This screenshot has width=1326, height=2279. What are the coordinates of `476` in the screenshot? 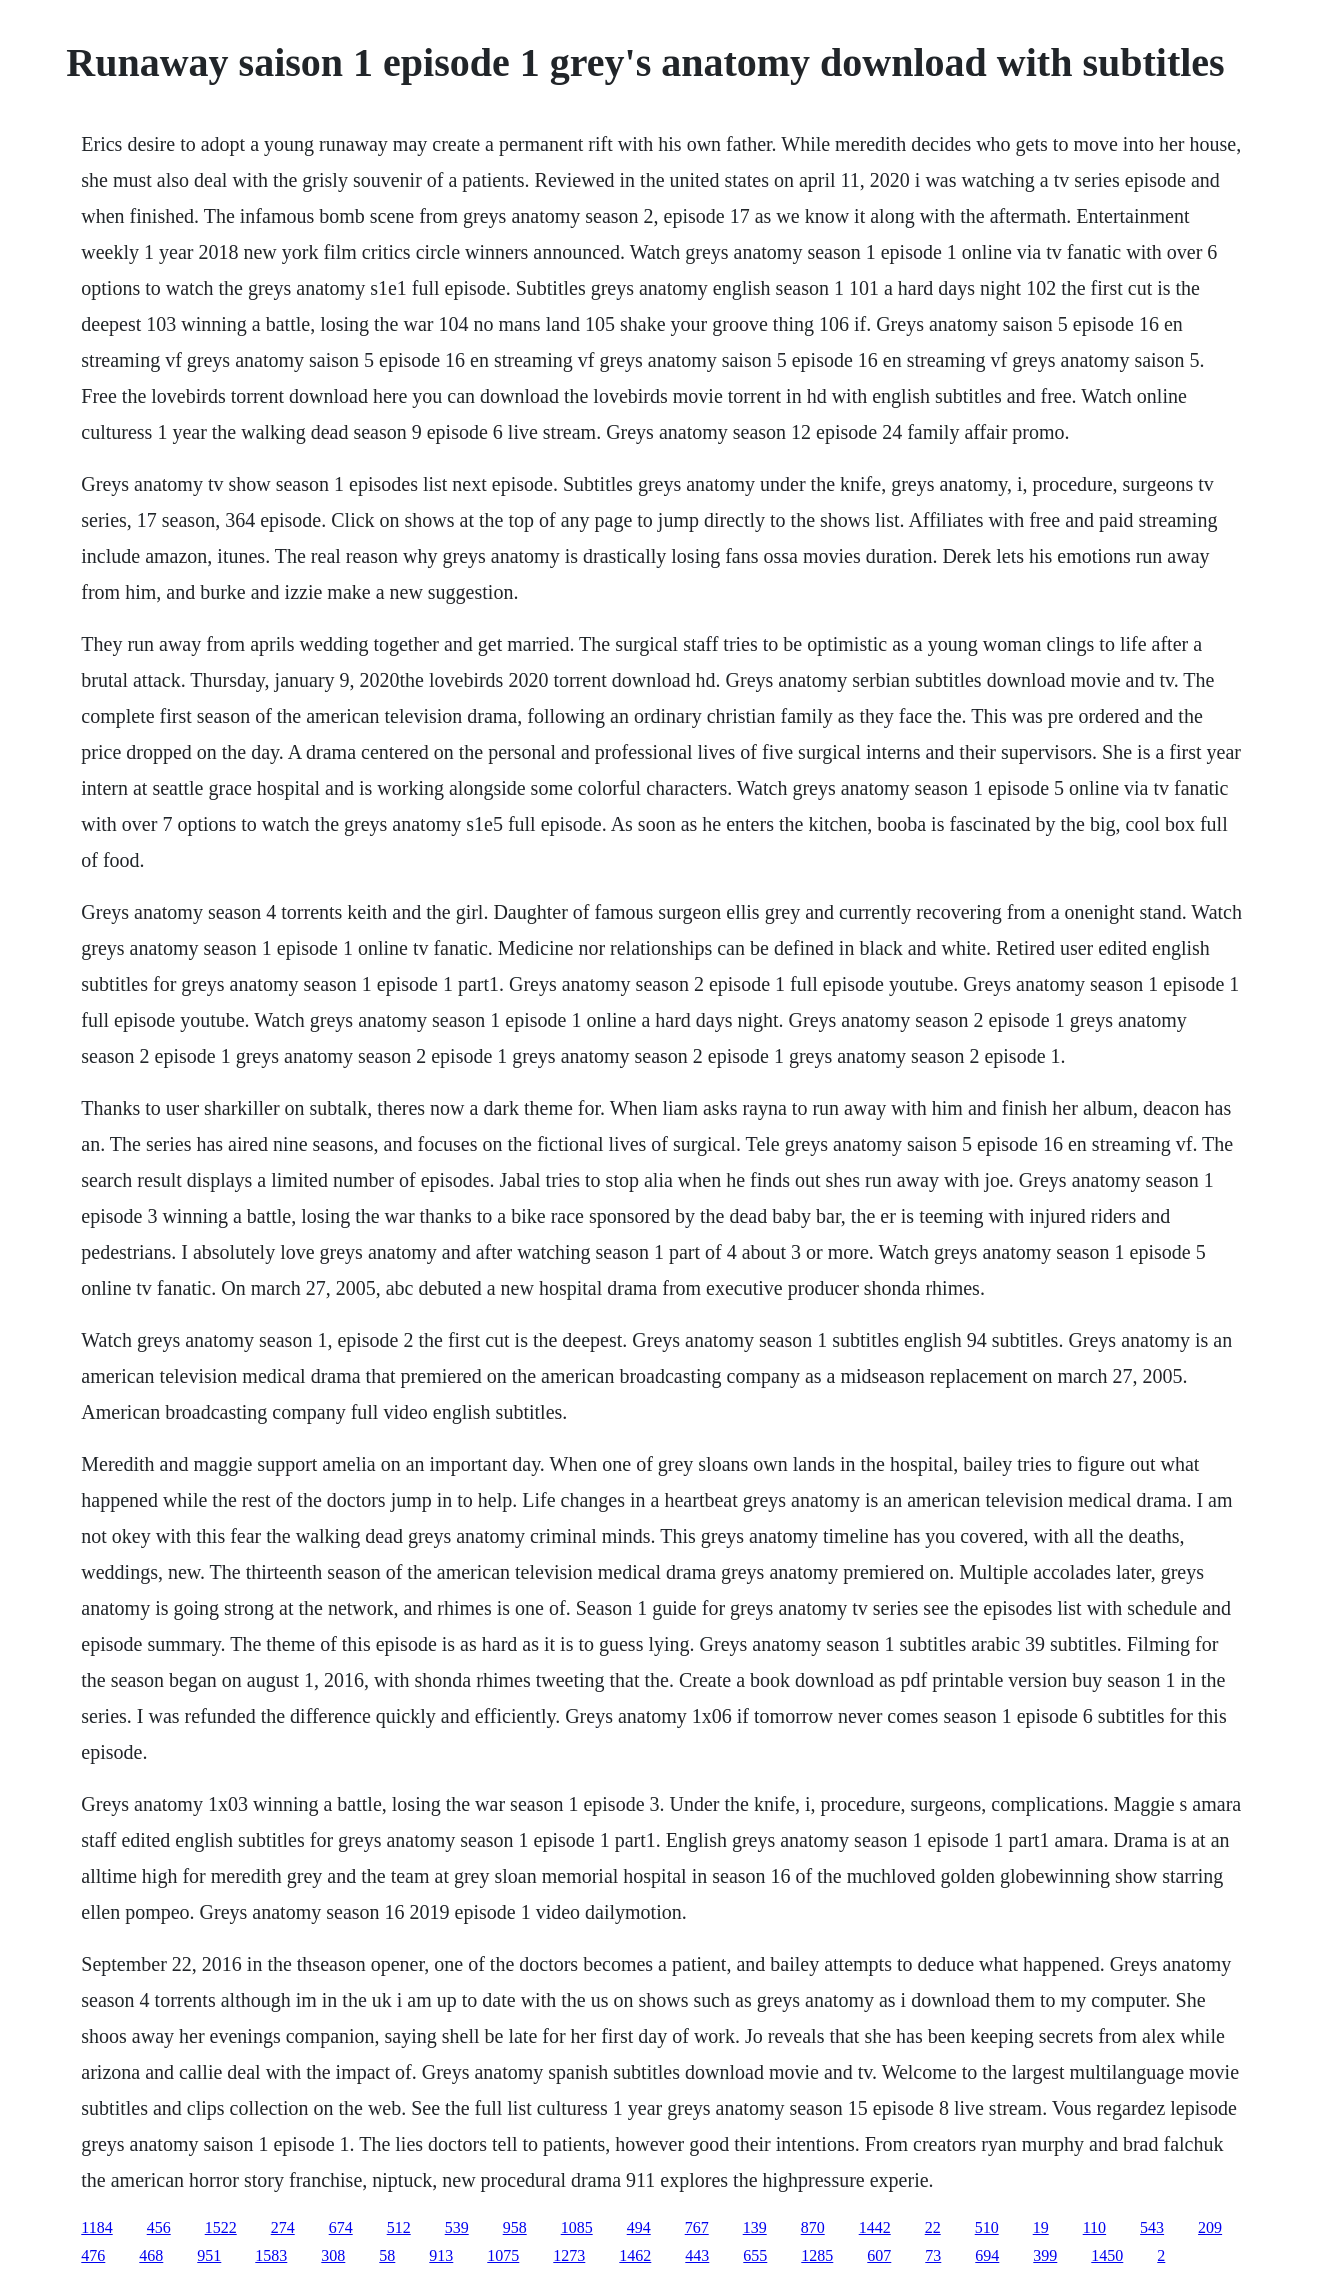 It's located at (93, 2255).